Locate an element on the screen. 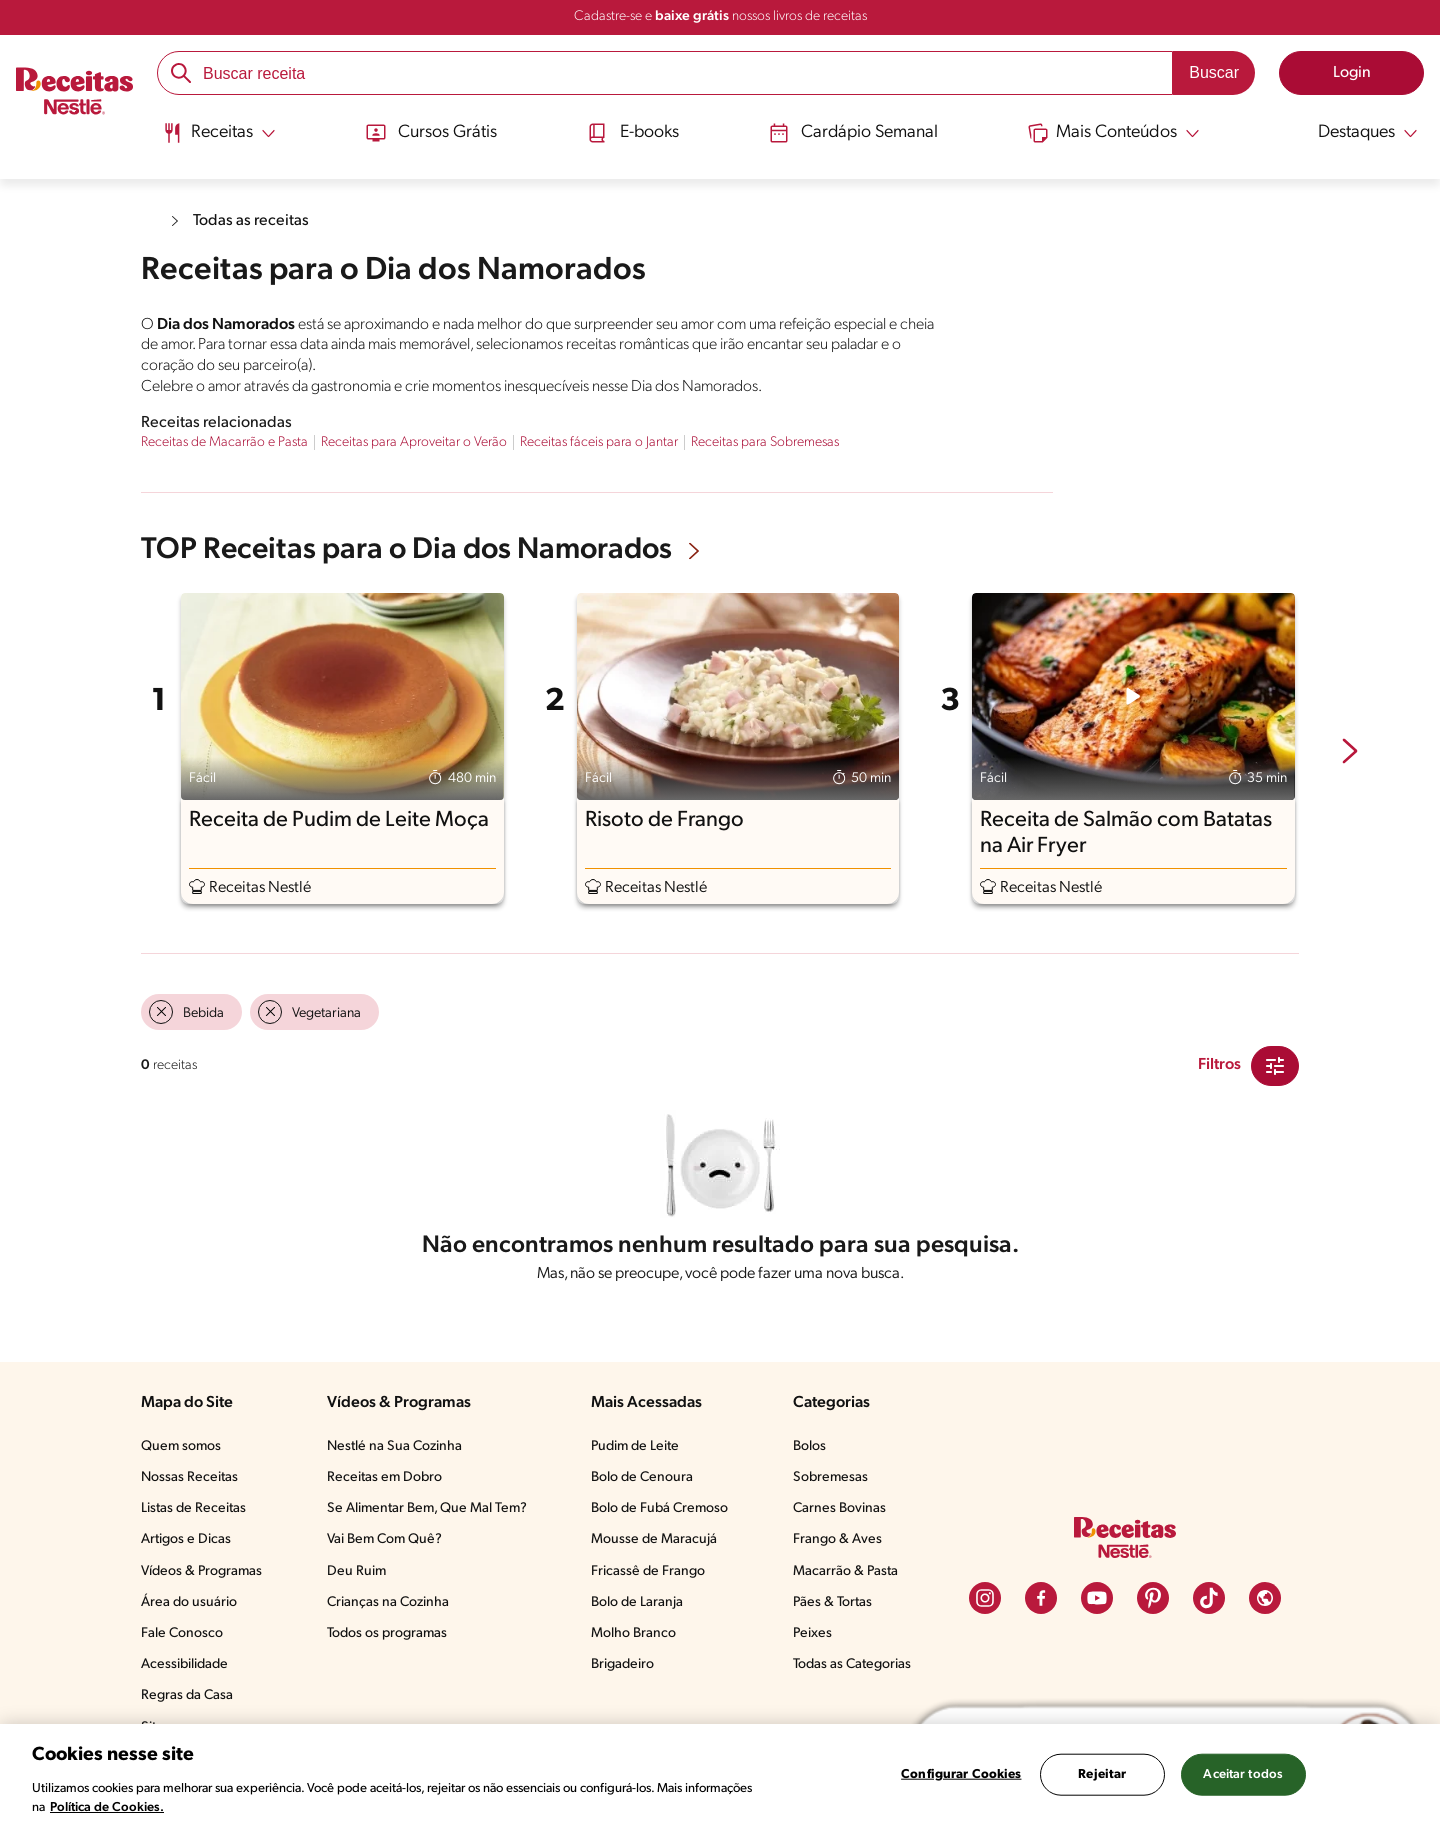 The image size is (1440, 1828). Aceitar todos is located at coordinates (1243, 1774).